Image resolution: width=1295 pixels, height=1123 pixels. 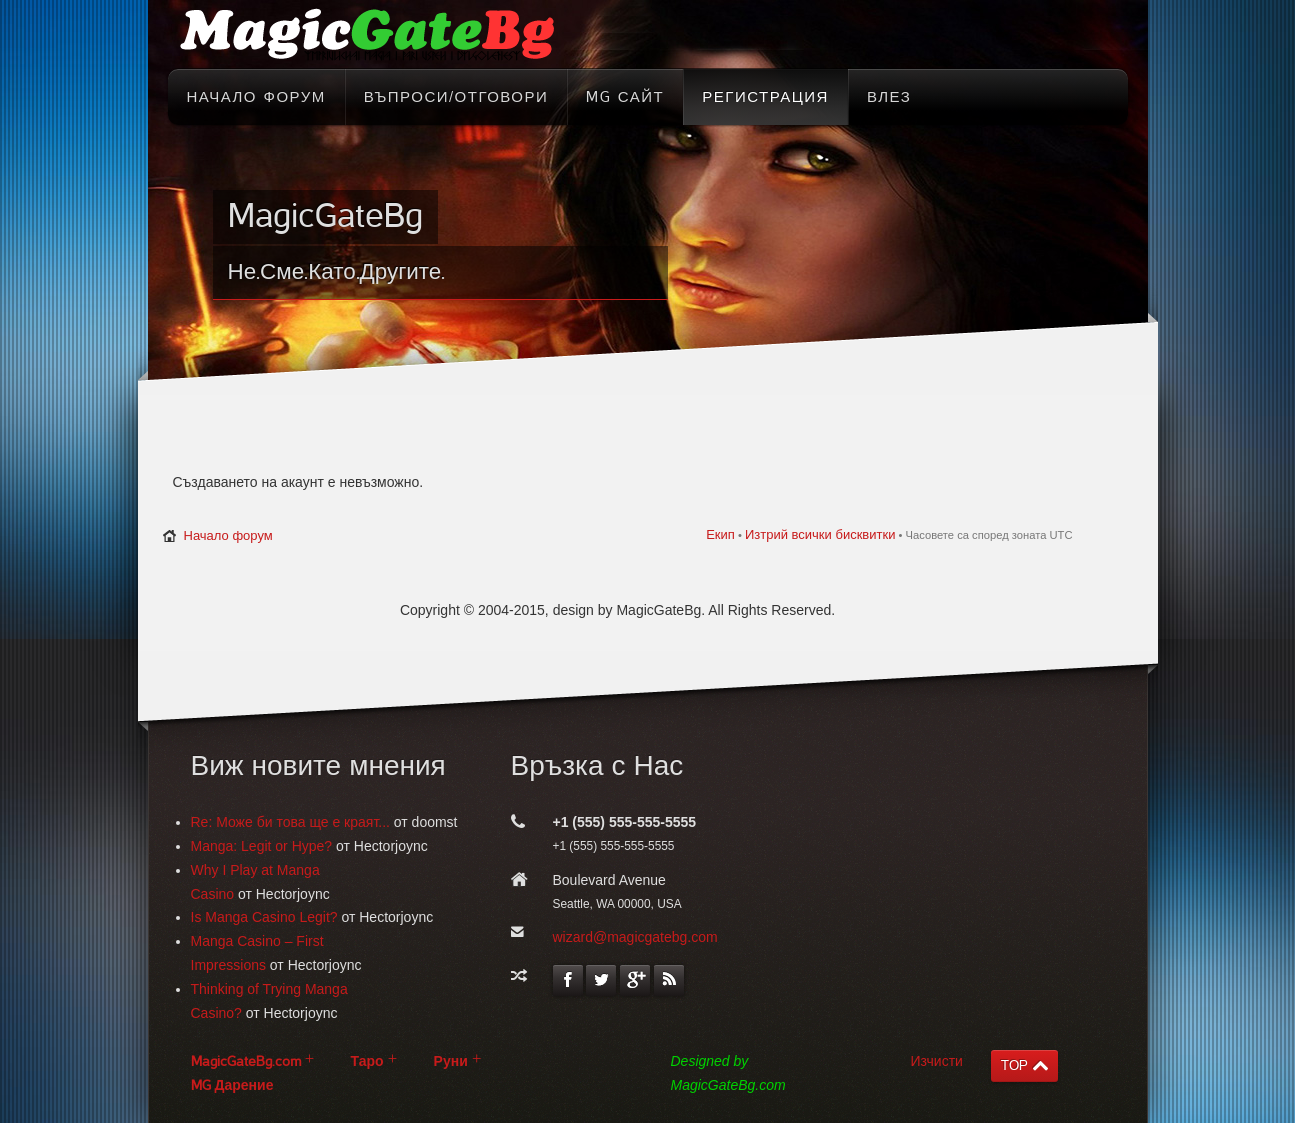 What do you see at coordinates (451, 1061) in the screenshot?
I see `Руни` at bounding box center [451, 1061].